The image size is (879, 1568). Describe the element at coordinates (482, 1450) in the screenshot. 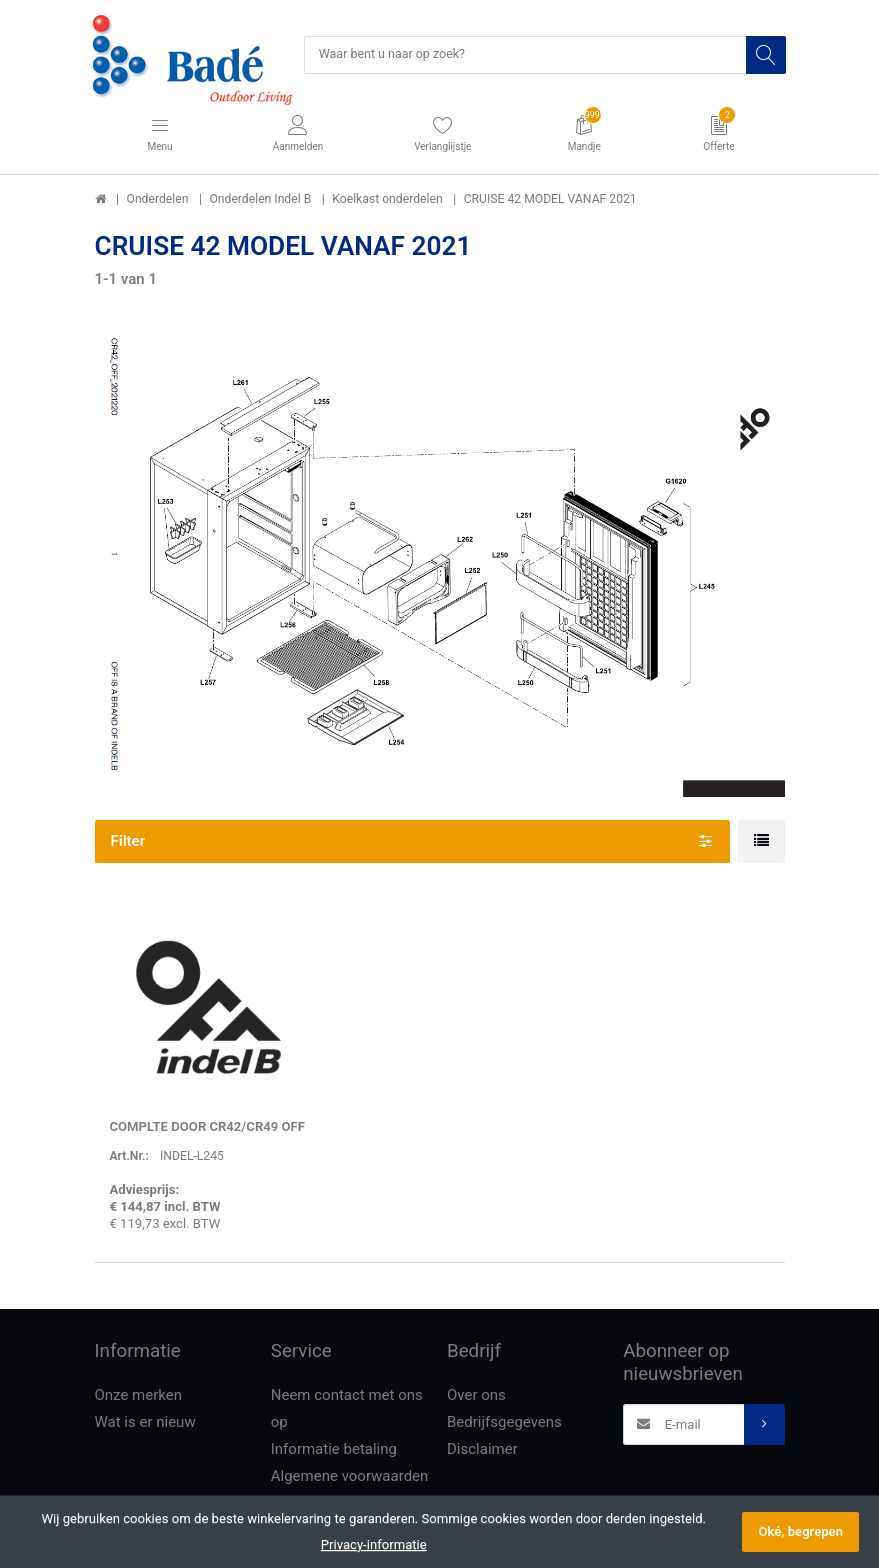

I see `Disclaimer` at that location.